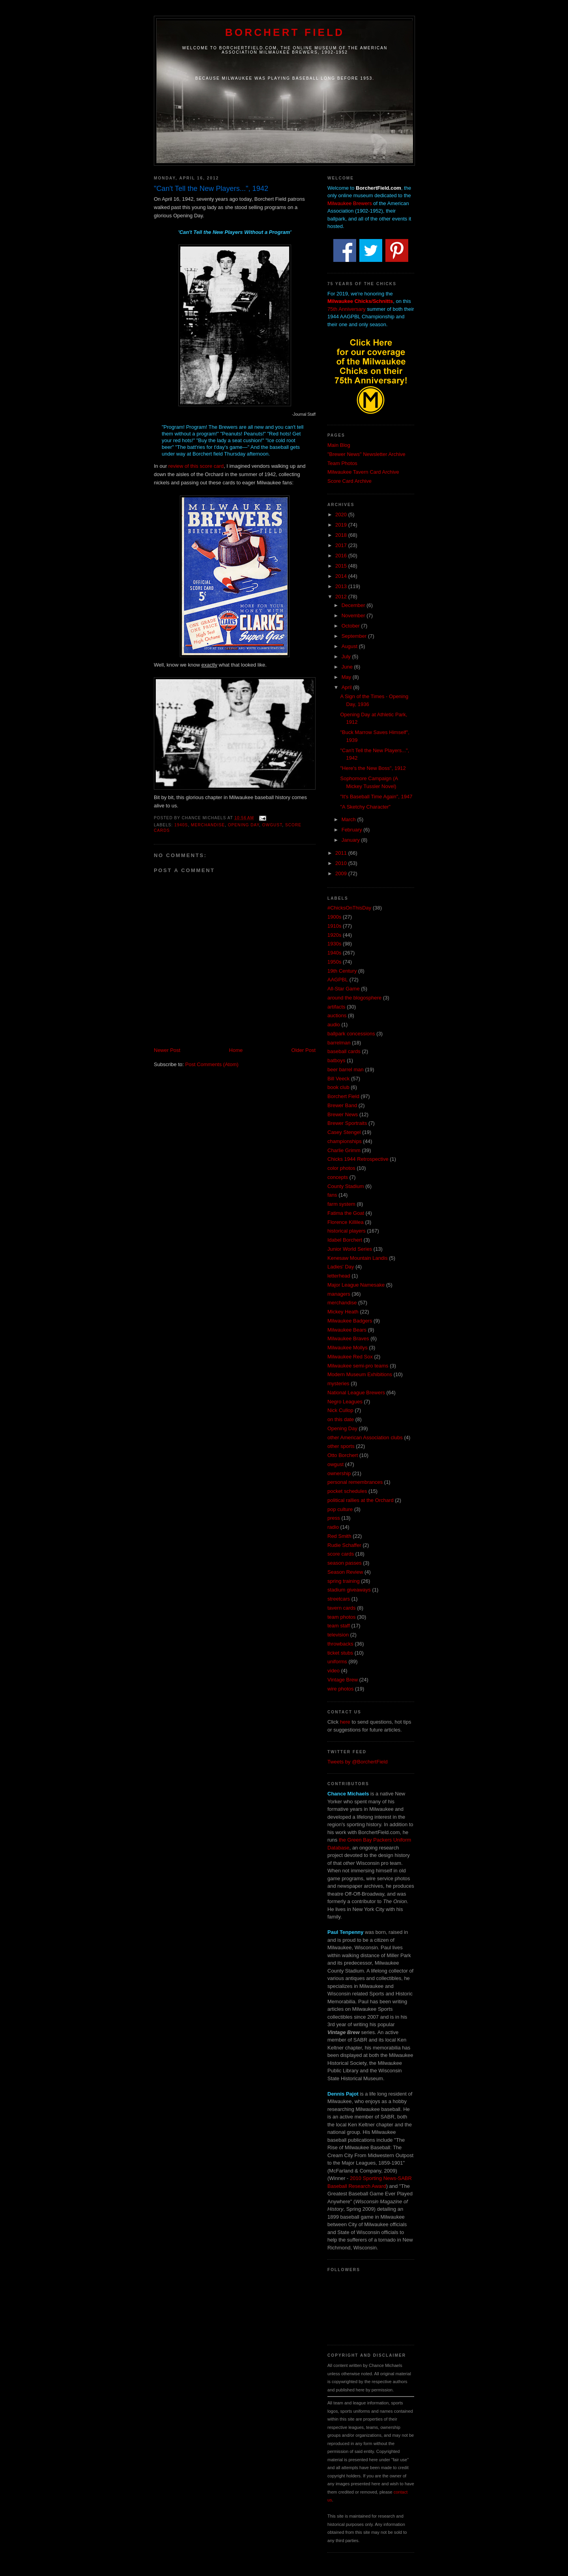 The width and height of the screenshot is (568, 2576). Describe the element at coordinates (342, 1105) in the screenshot. I see `Brewer Band` at that location.